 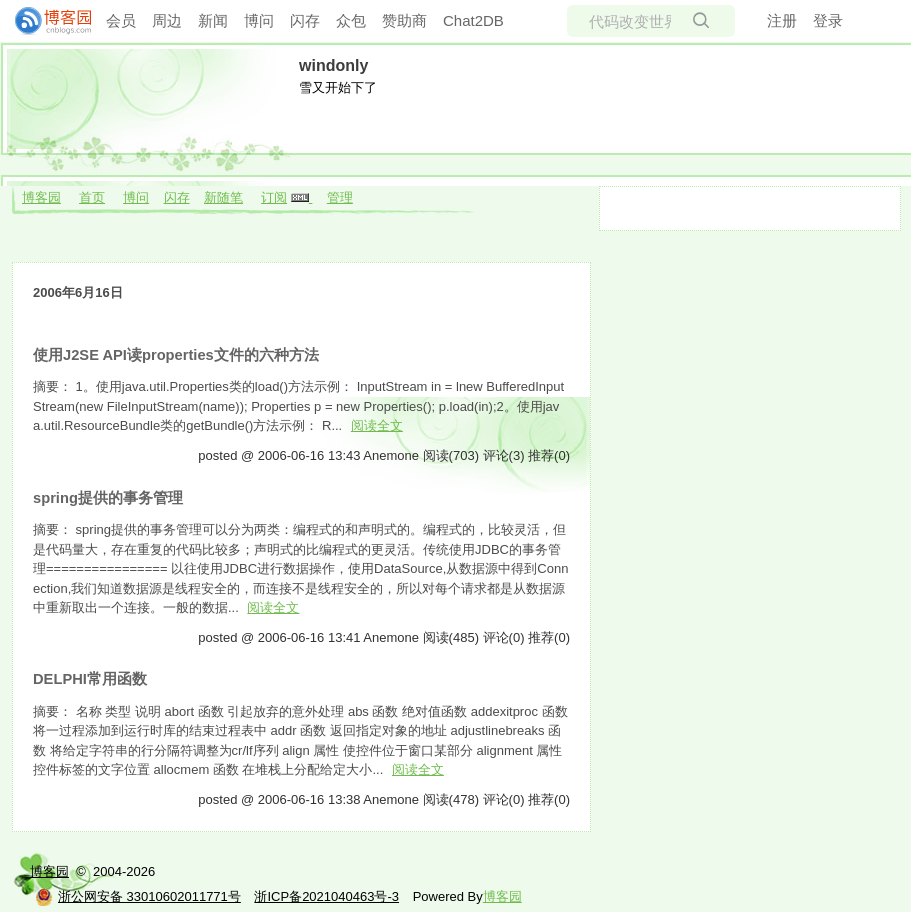 What do you see at coordinates (305, 20) in the screenshot?
I see `闪存` at bounding box center [305, 20].